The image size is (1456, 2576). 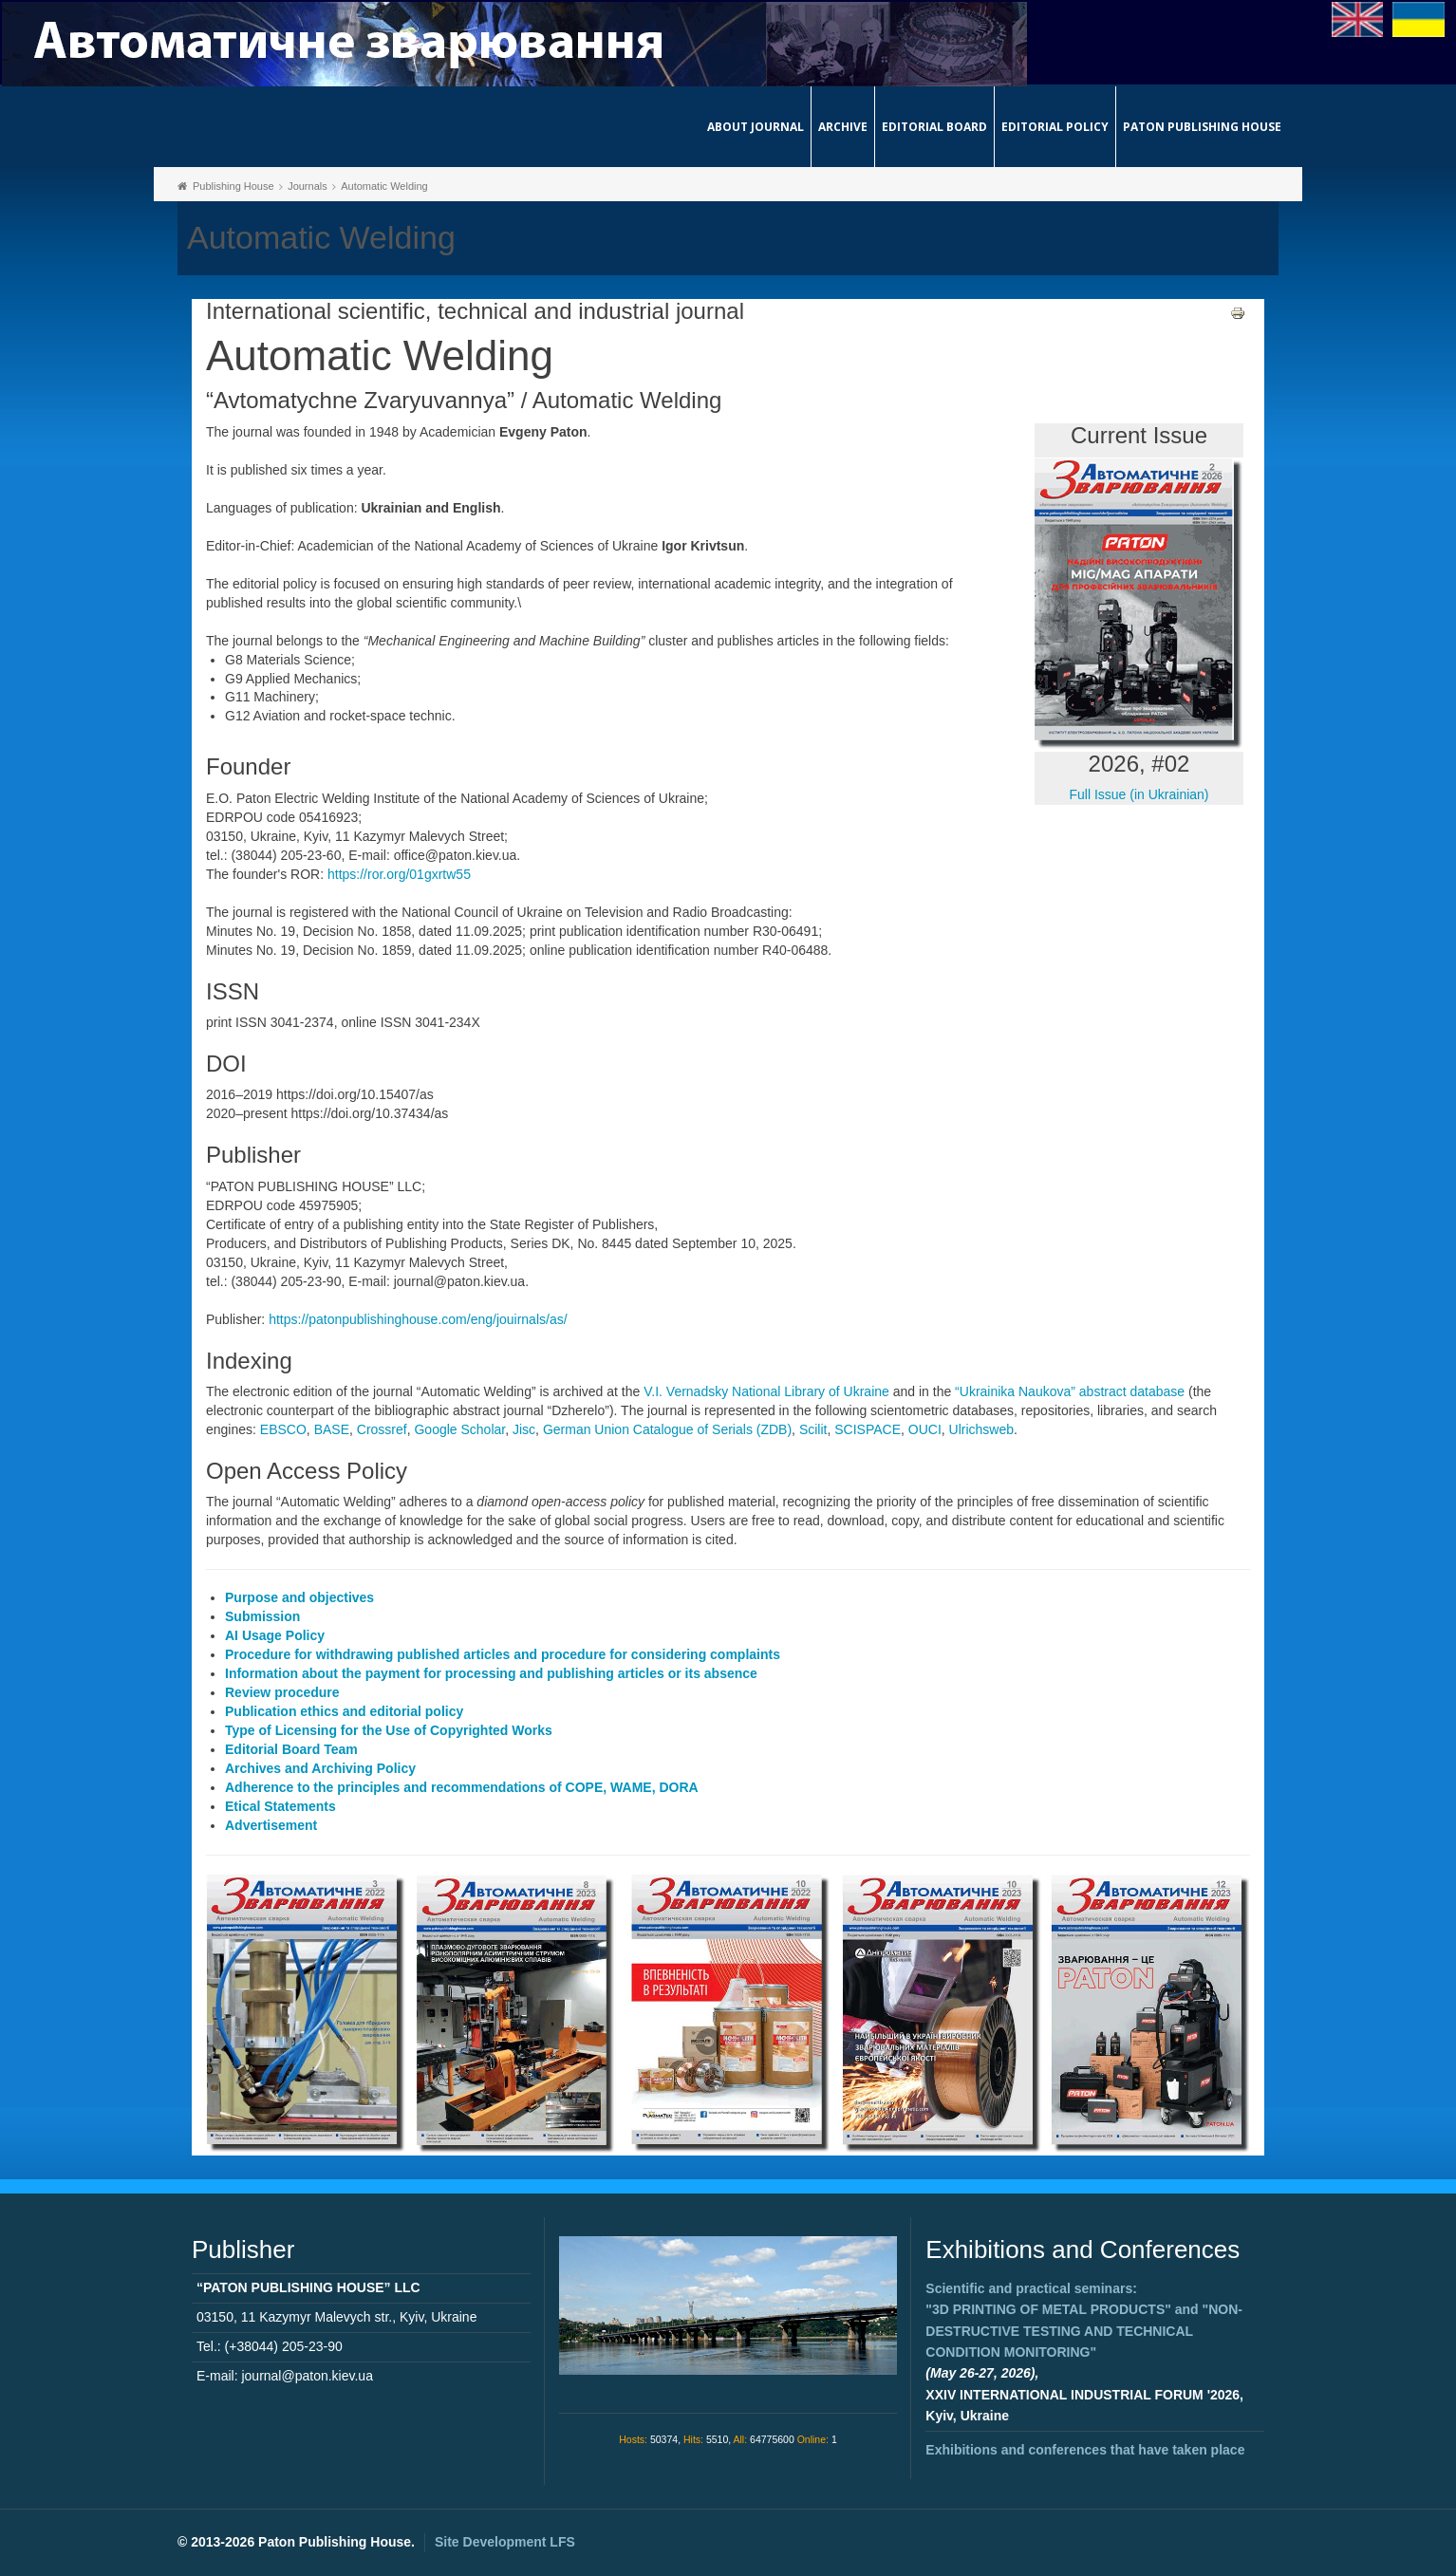 What do you see at coordinates (813, 1429) in the screenshot?
I see `Scilit` at bounding box center [813, 1429].